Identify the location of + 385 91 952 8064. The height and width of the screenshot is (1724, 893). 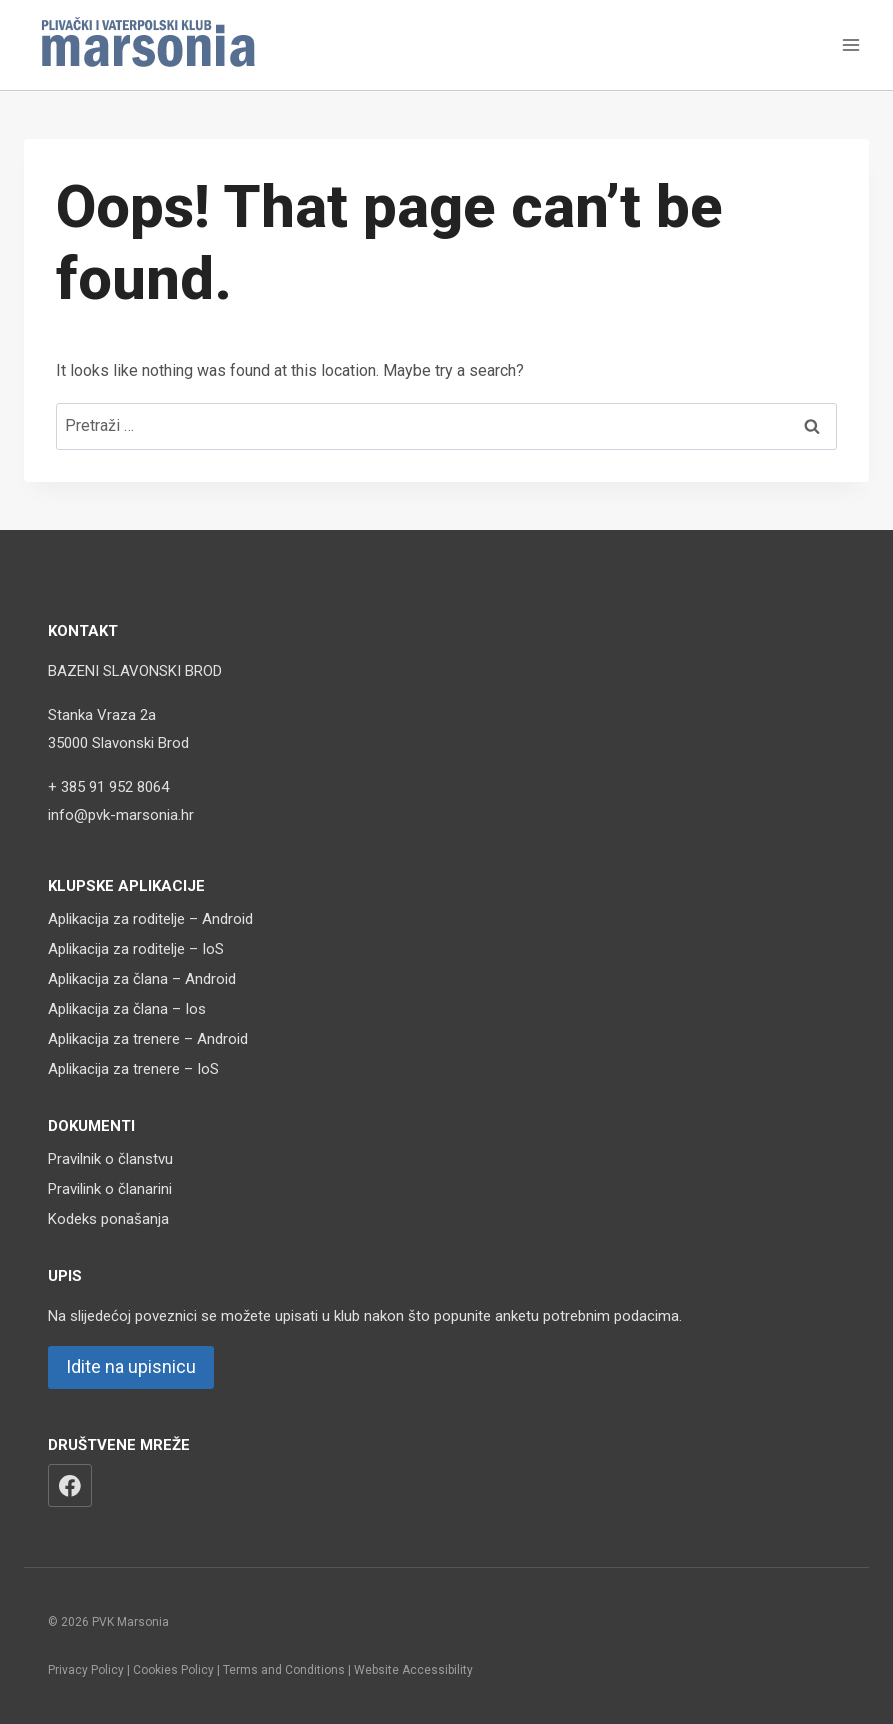
(108, 787).